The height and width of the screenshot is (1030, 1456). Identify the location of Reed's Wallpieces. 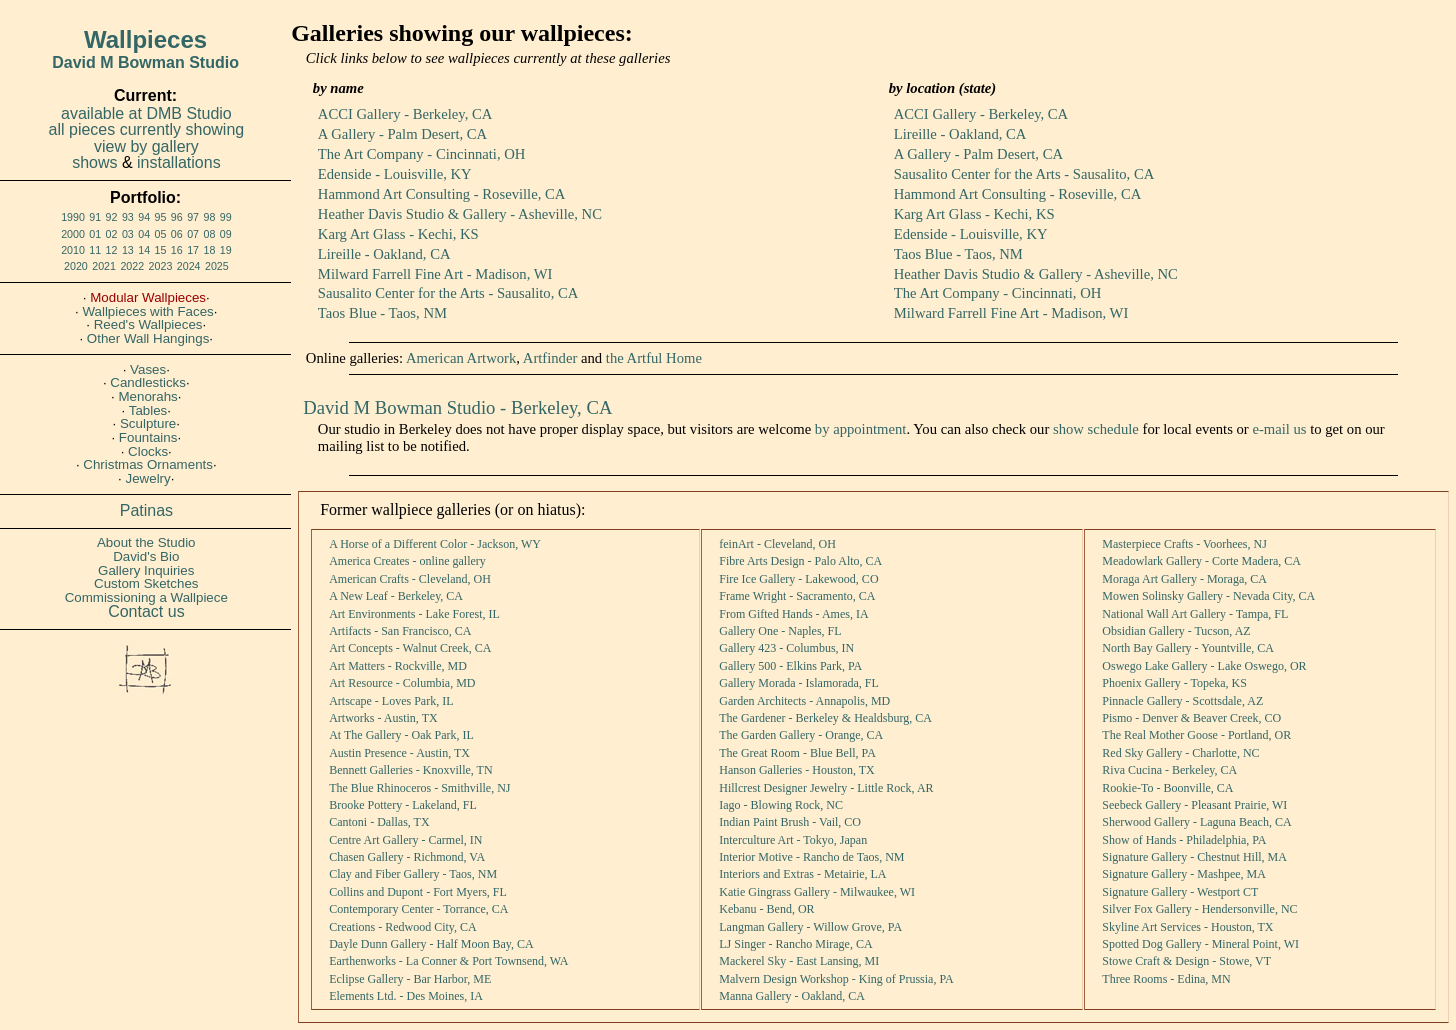
(148, 324).